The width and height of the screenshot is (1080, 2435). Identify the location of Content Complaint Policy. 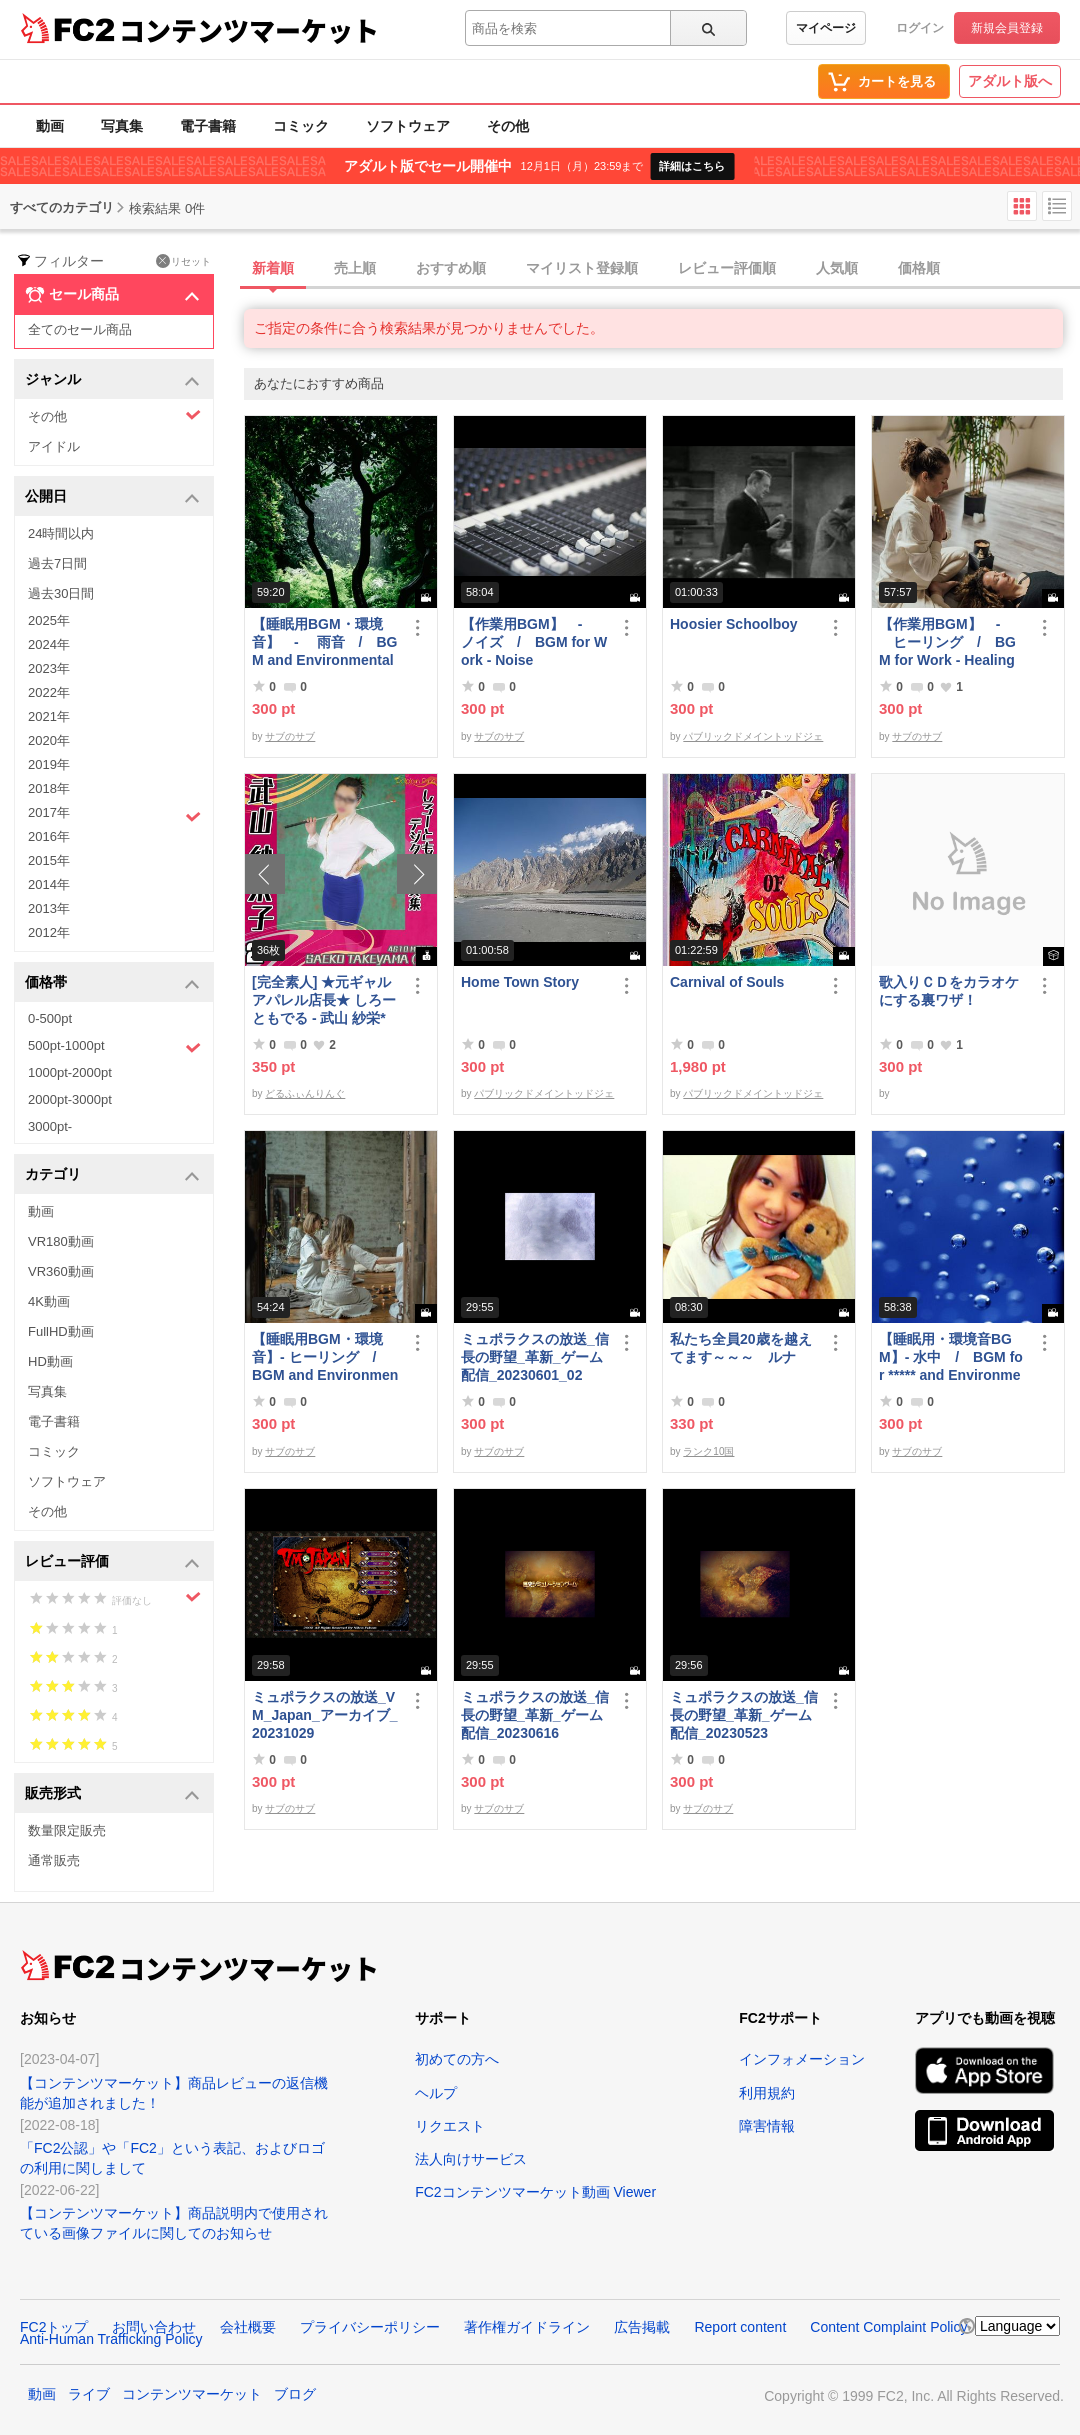
(888, 2327).